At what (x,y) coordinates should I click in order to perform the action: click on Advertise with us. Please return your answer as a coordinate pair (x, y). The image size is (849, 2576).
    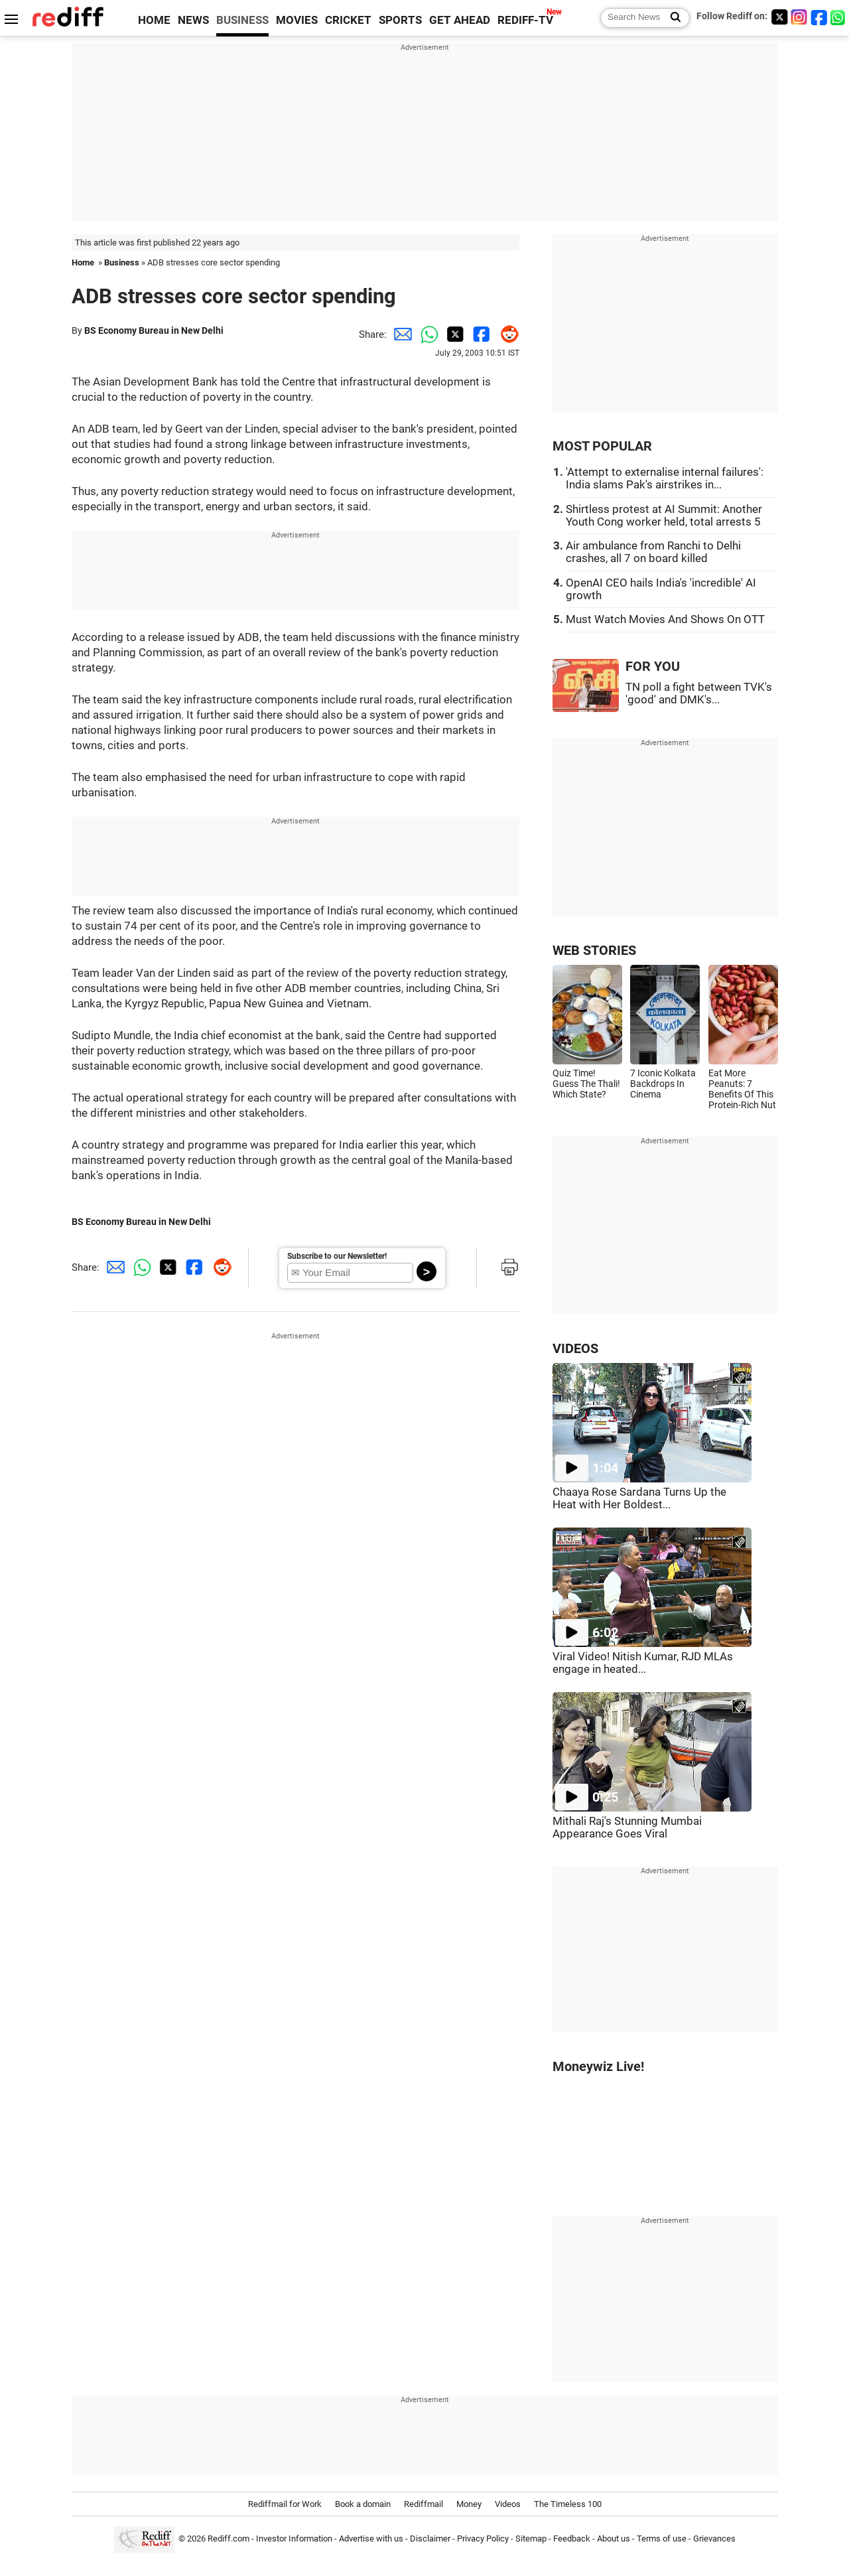
    Looking at the image, I should click on (371, 2538).